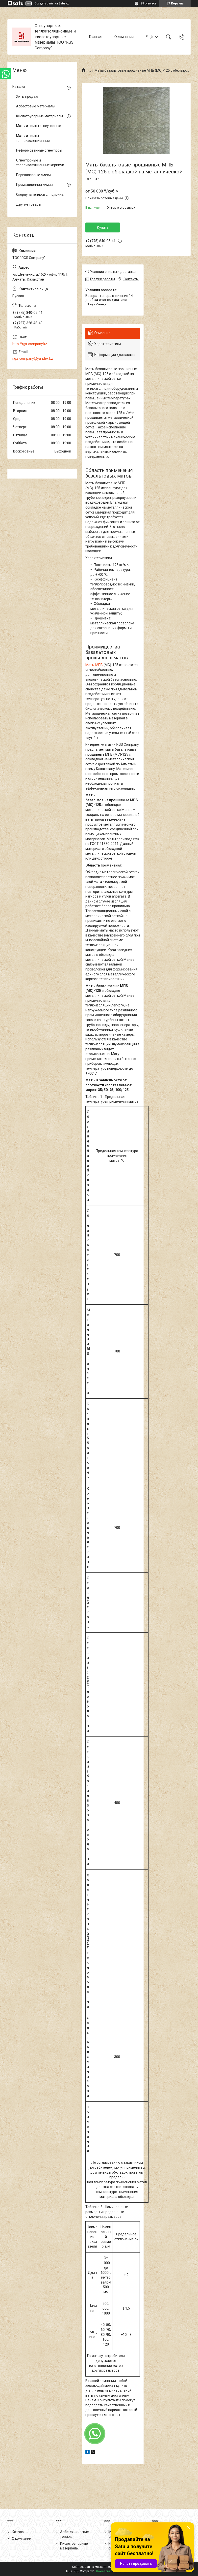 This screenshot has width=198, height=2576. I want to click on Скорлупа теплоизоляционная, so click(41, 194).